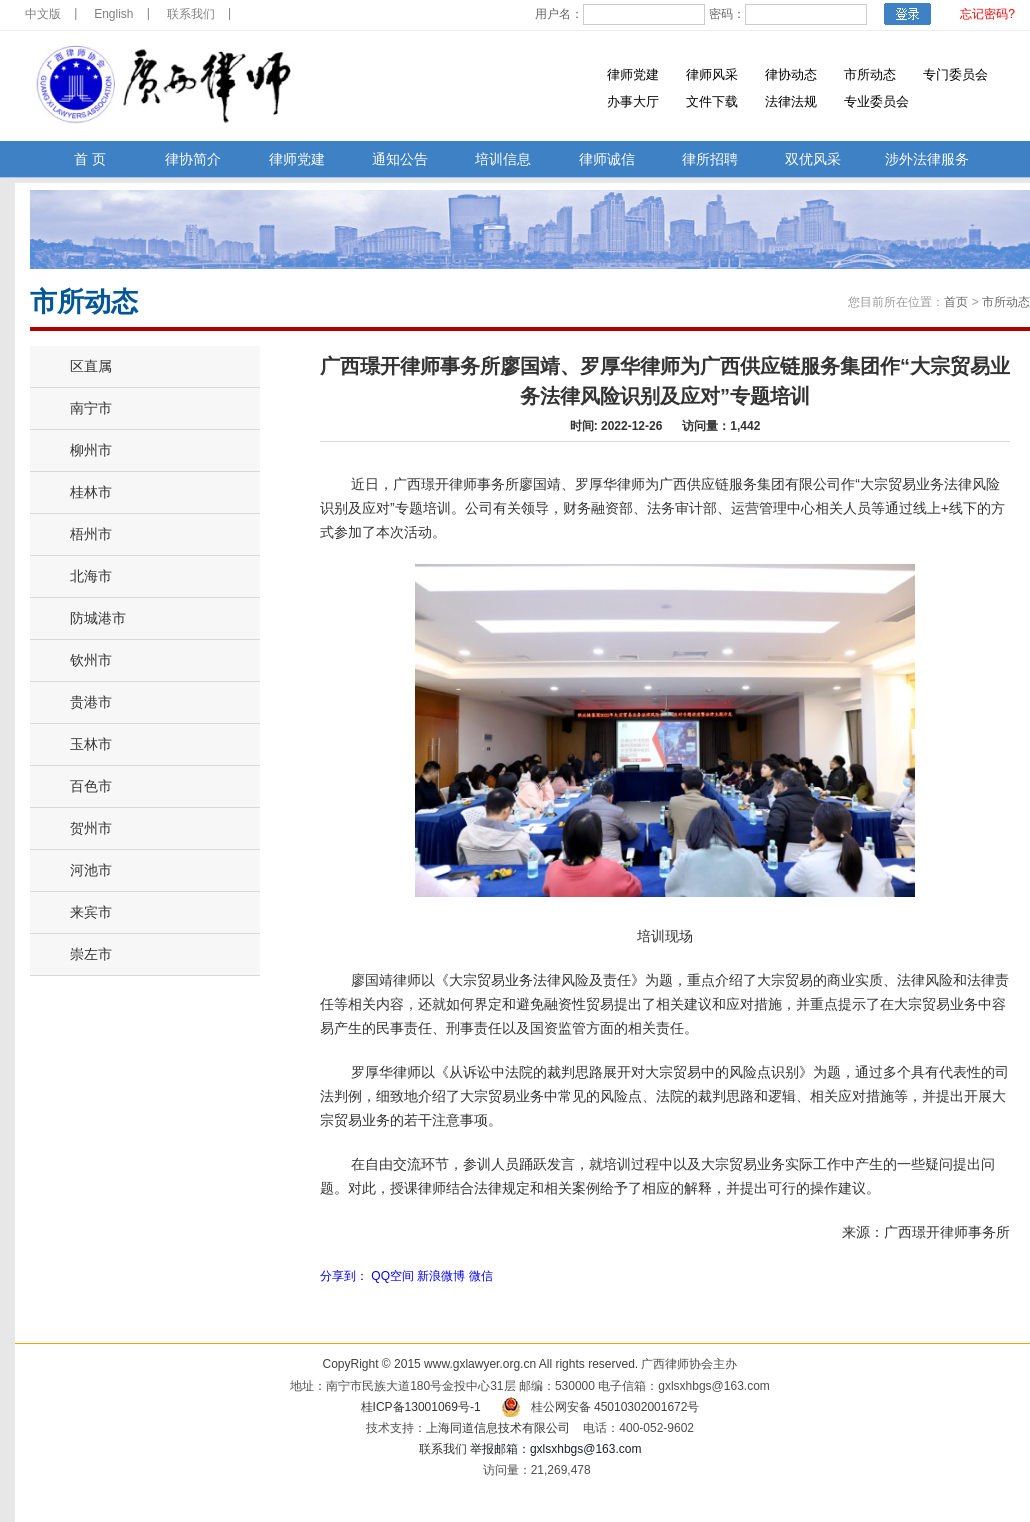  Describe the element at coordinates (91, 912) in the screenshot. I see `来宾市` at that location.